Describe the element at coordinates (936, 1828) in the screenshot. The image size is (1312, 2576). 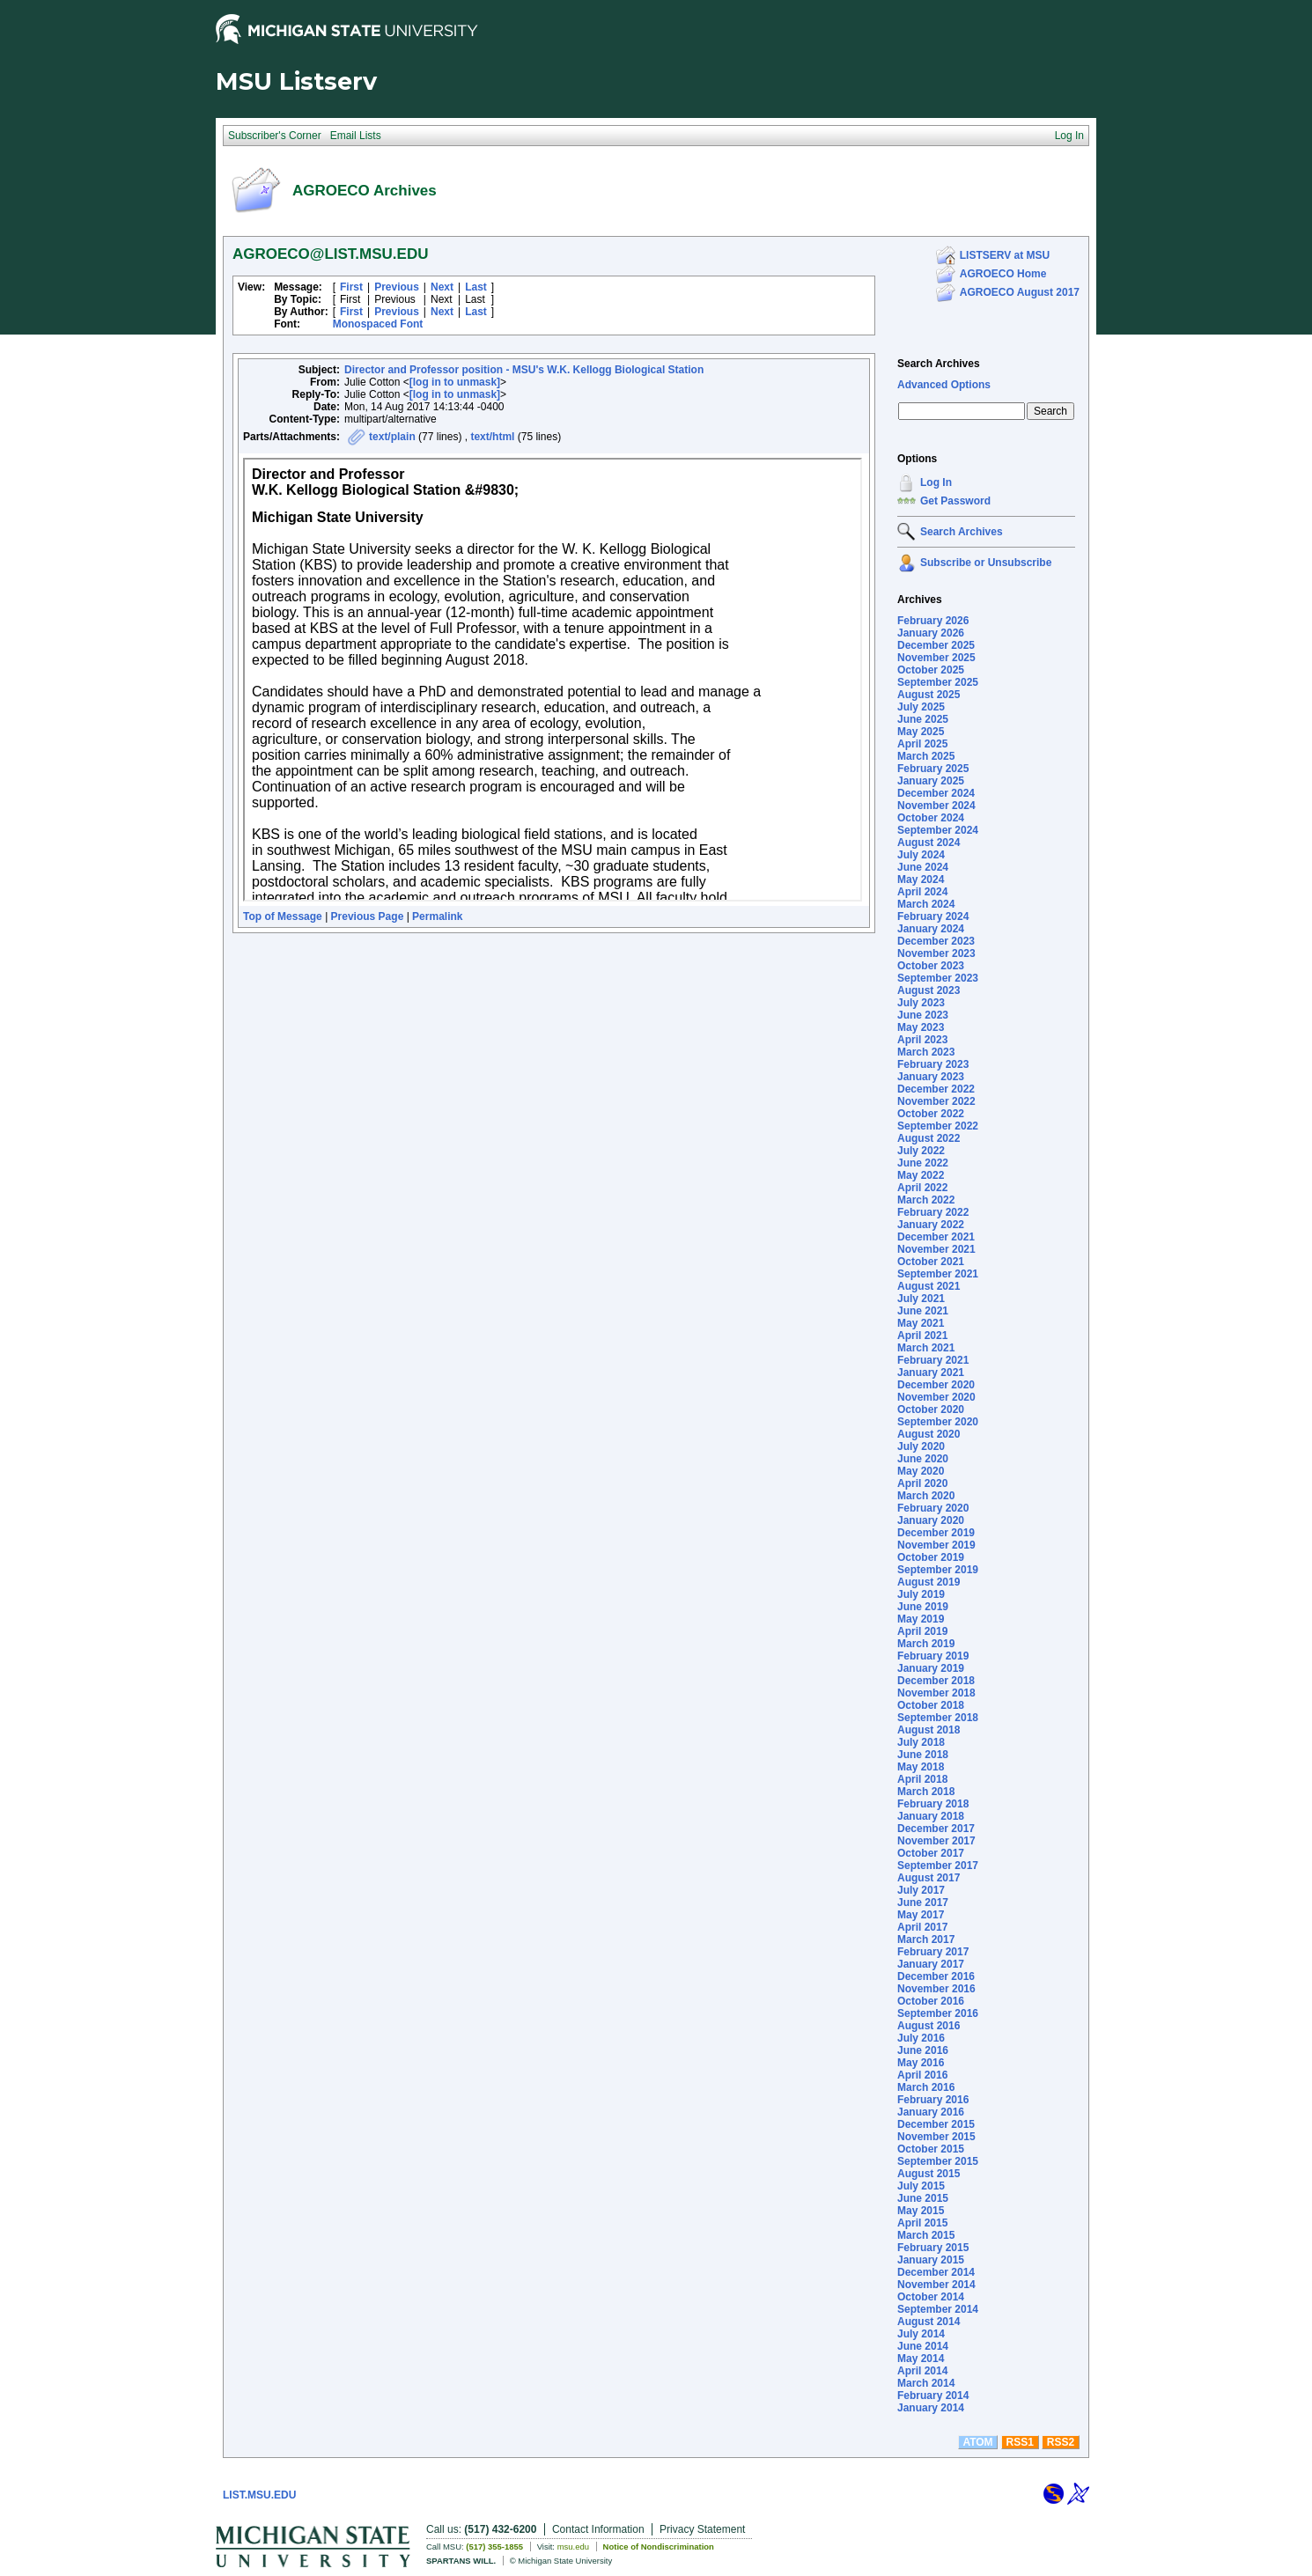
I see `December 2017` at that location.